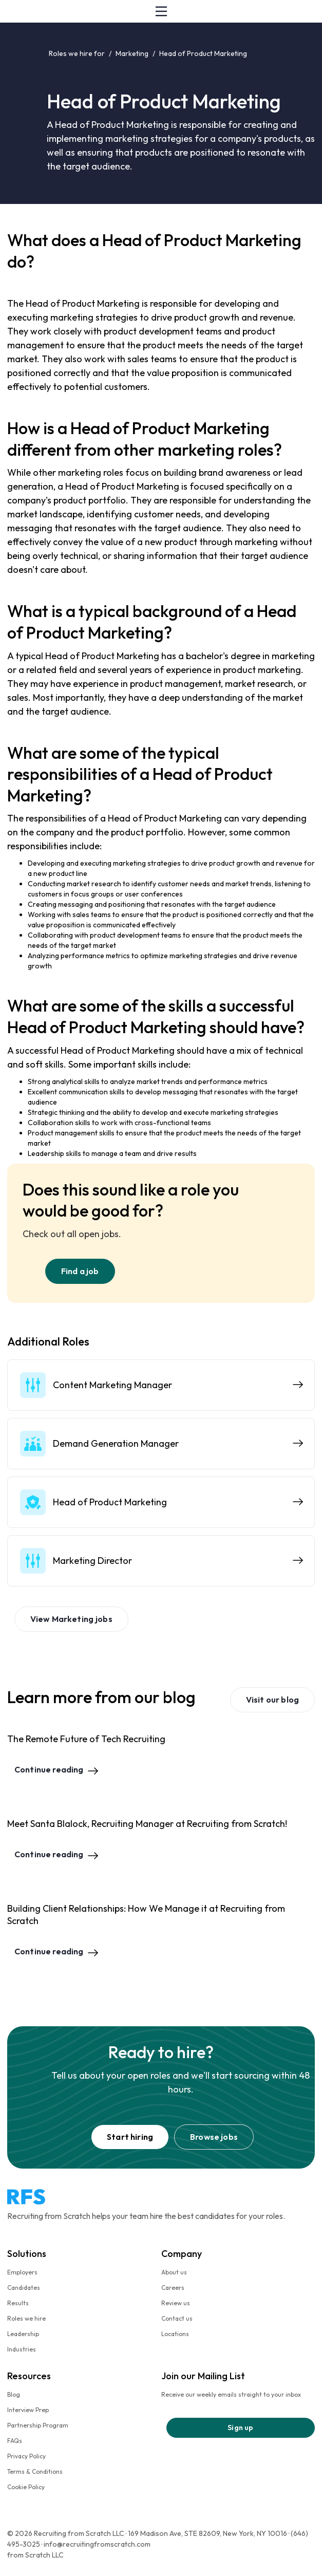 The width and height of the screenshot is (322, 2576). I want to click on Candidates, so click(23, 2287).